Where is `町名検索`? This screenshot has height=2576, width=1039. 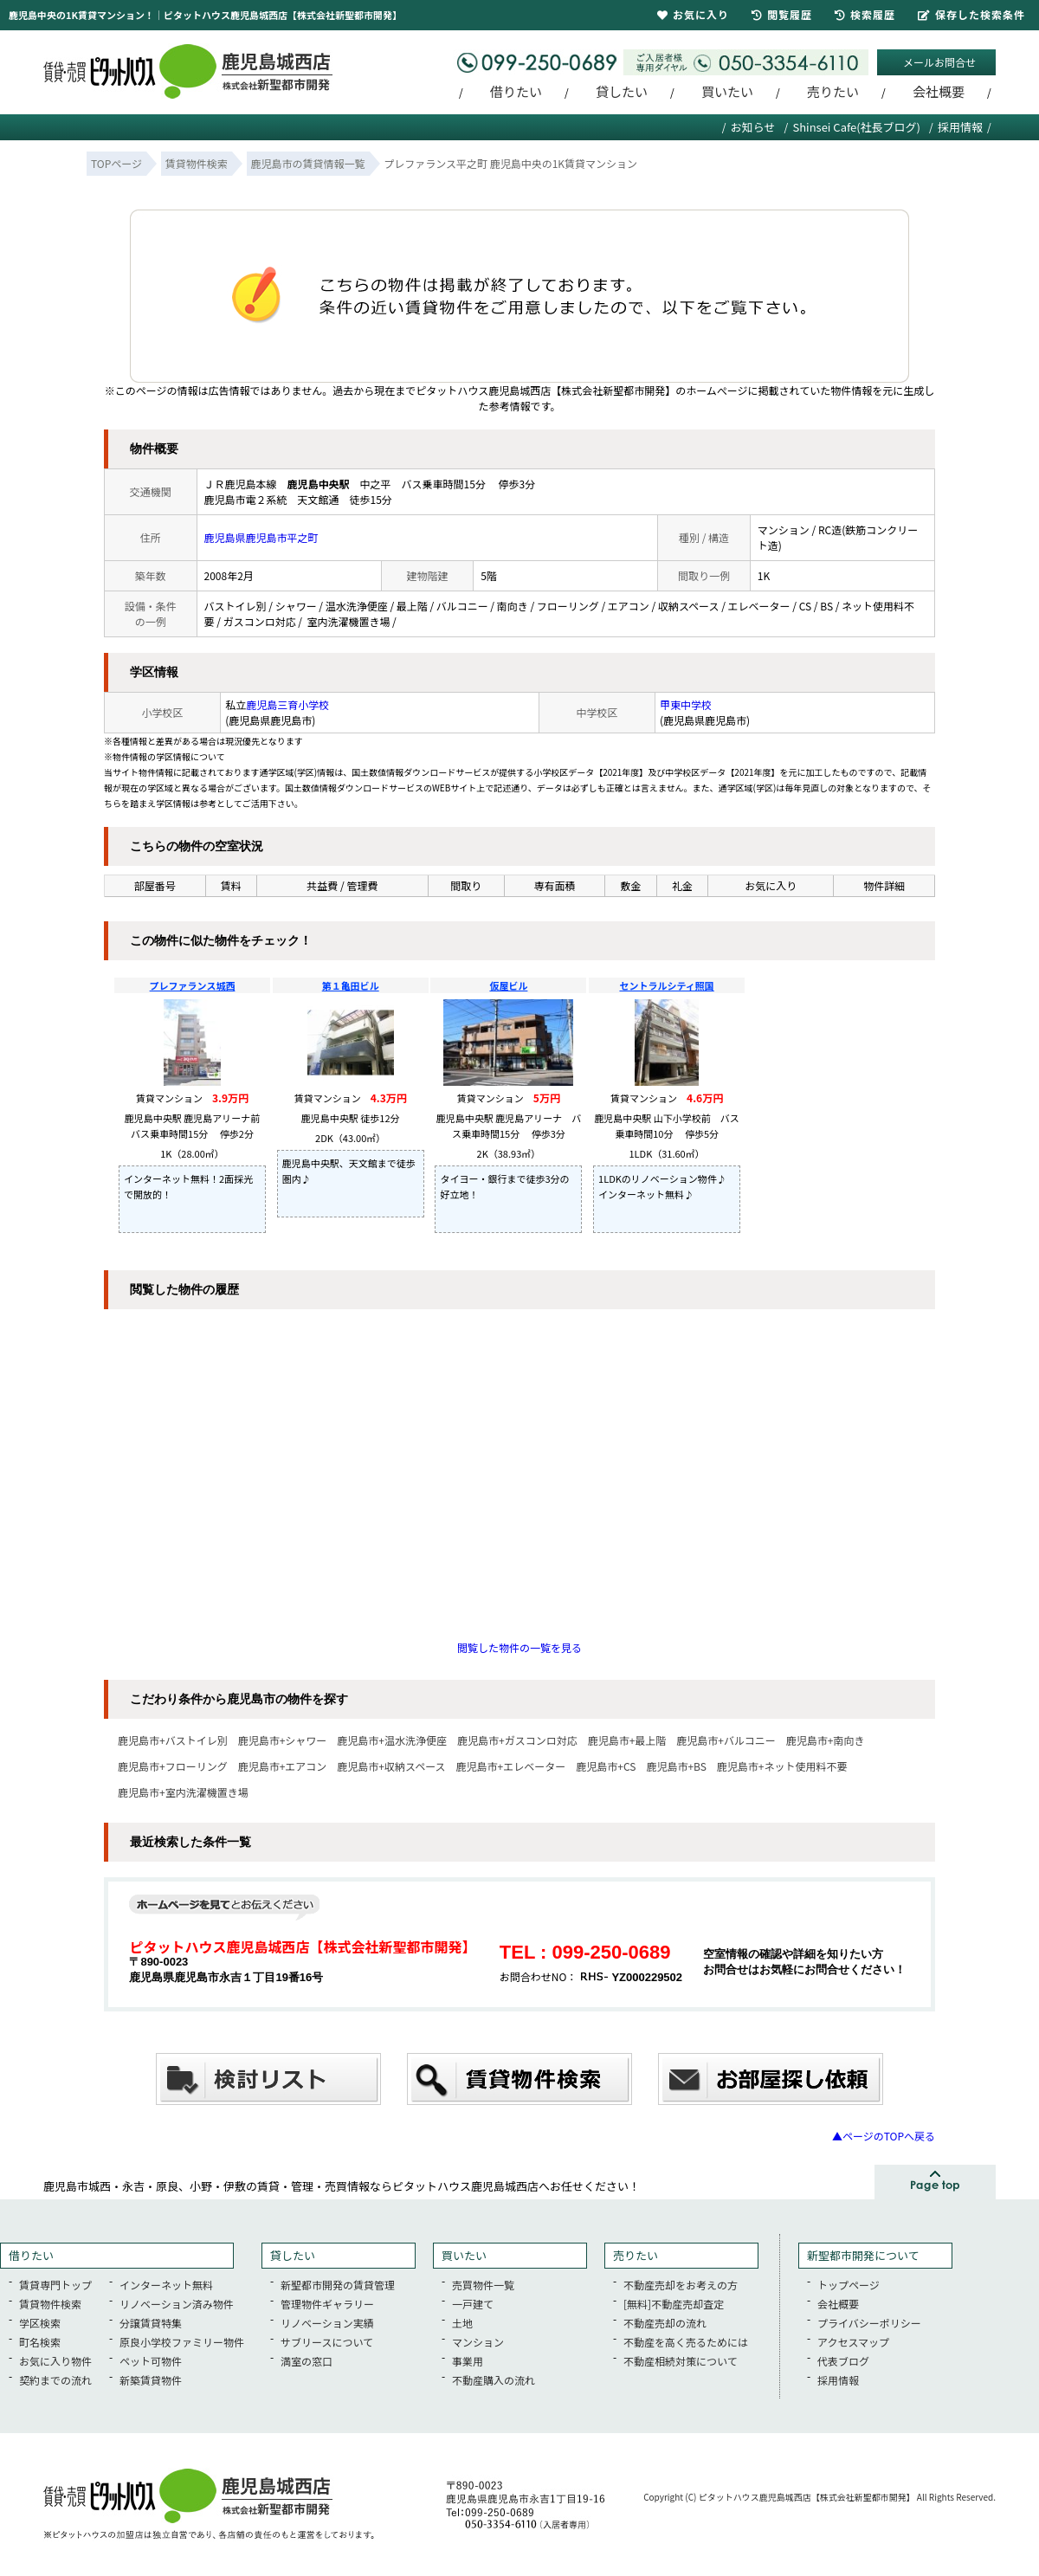 町名検索 is located at coordinates (40, 2341).